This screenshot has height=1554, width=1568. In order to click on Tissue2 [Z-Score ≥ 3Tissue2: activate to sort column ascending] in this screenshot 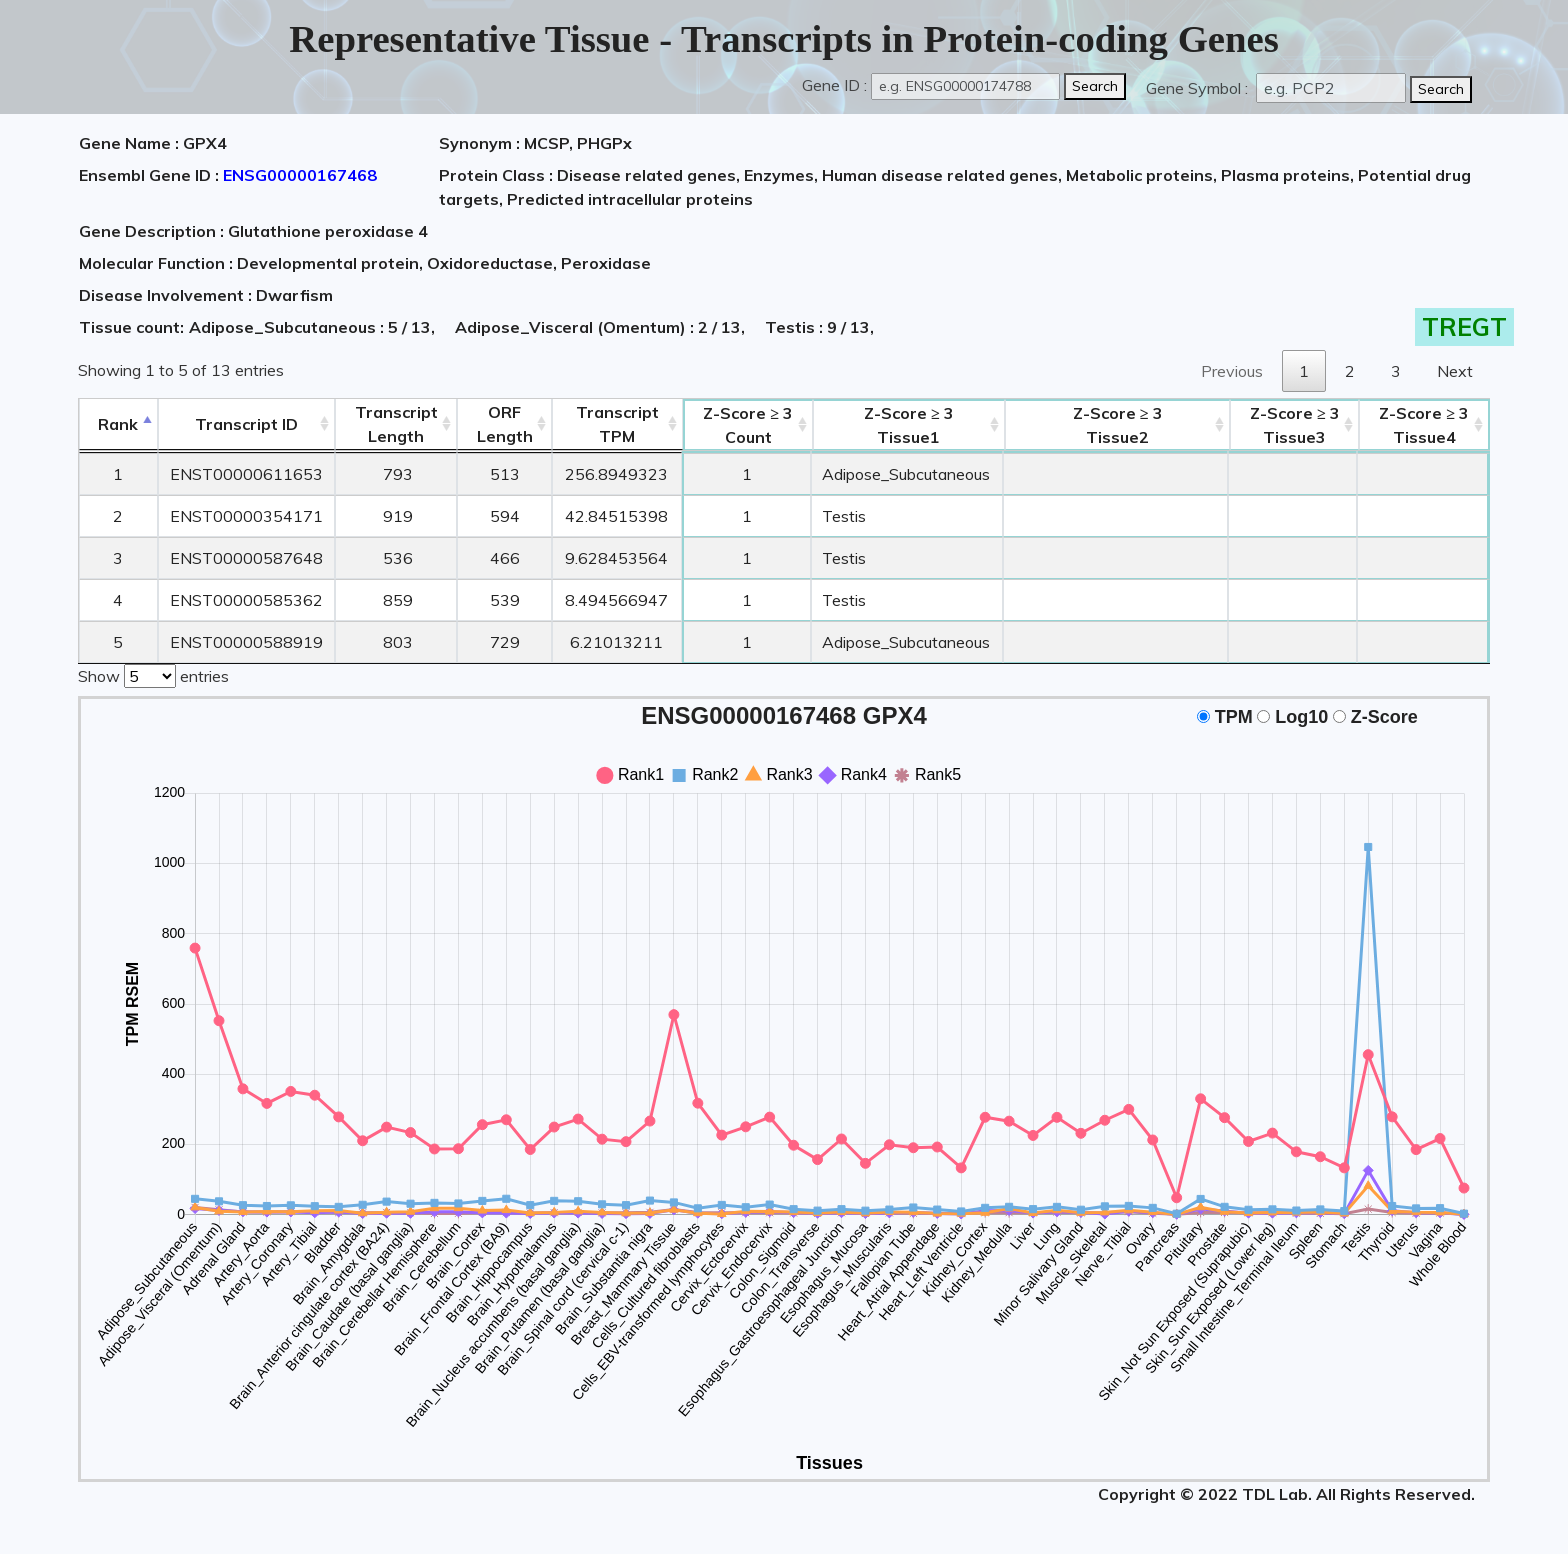, I will do `click(1118, 425)`.